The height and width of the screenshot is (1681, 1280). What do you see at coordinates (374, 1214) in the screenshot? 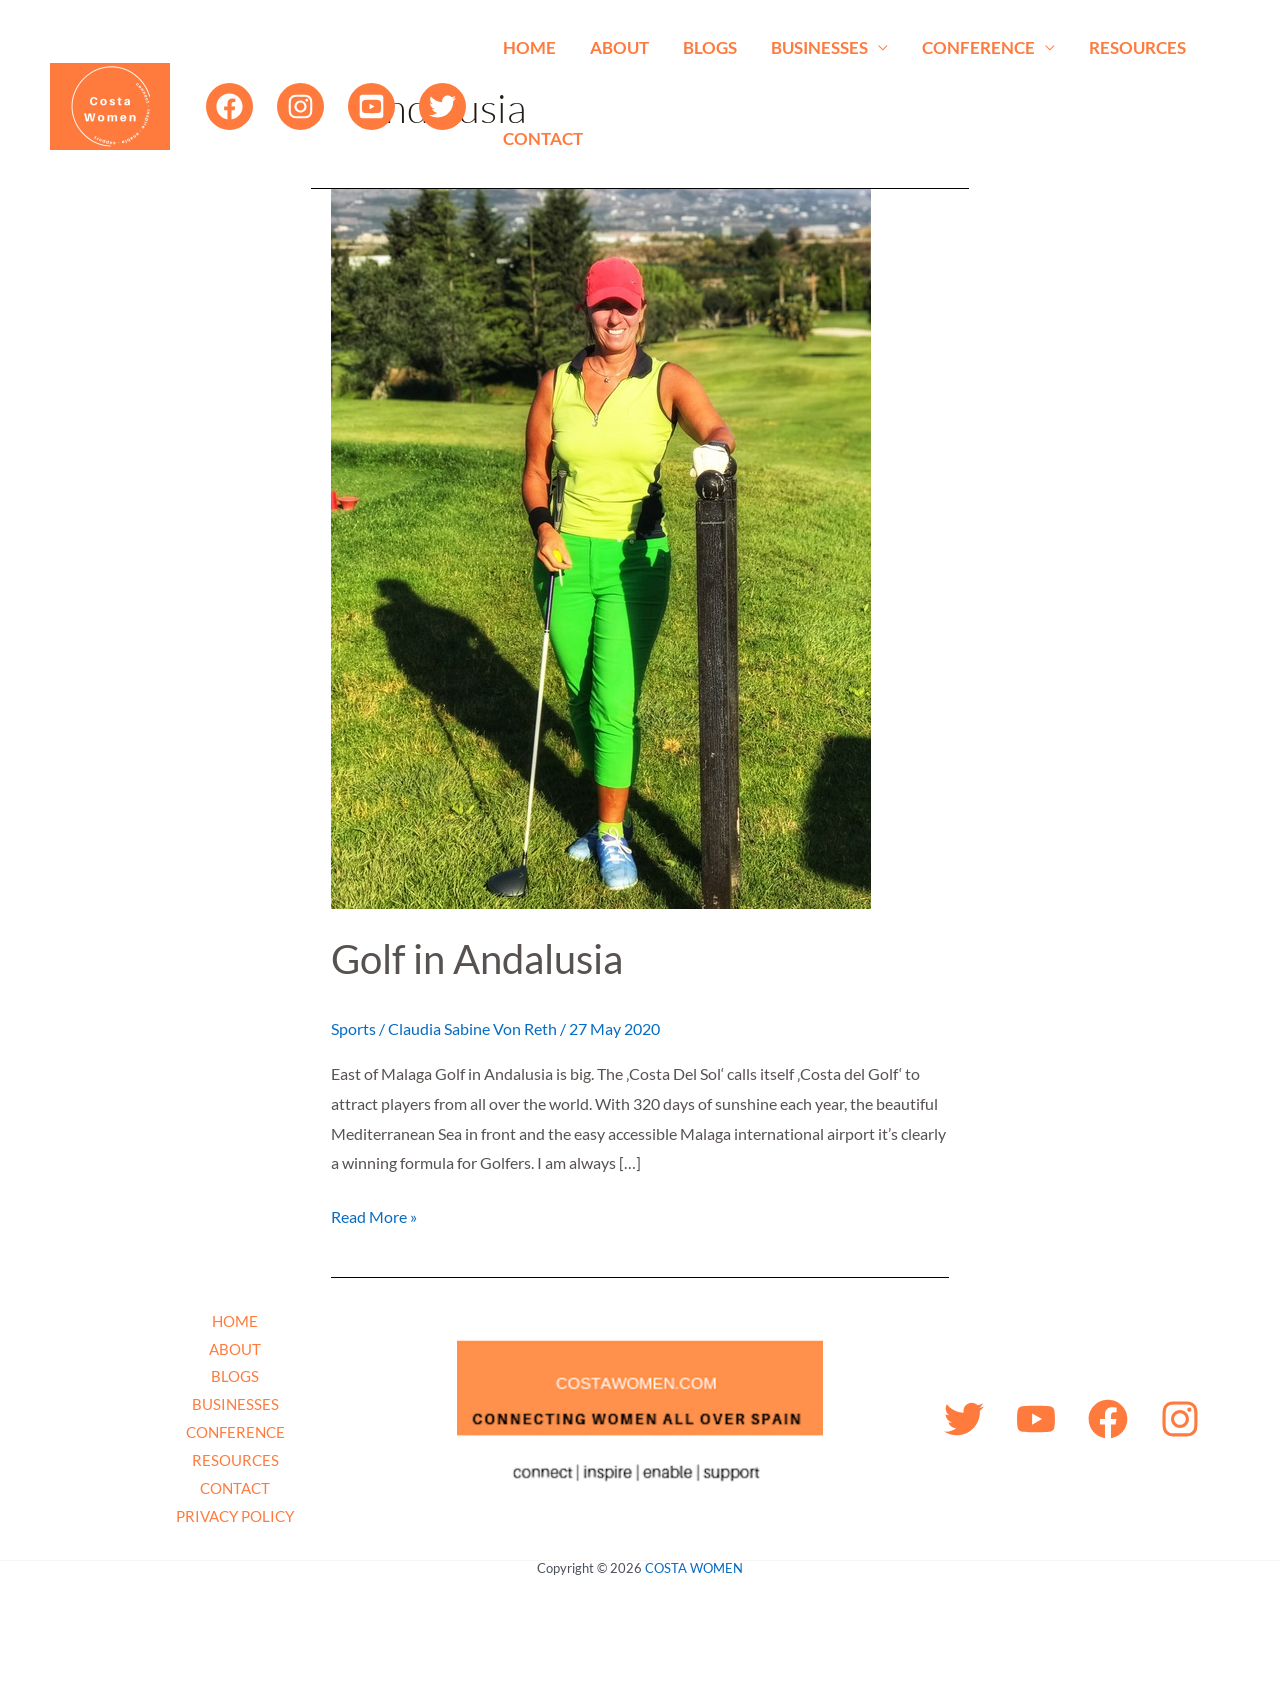
I see `Read More »` at bounding box center [374, 1214].